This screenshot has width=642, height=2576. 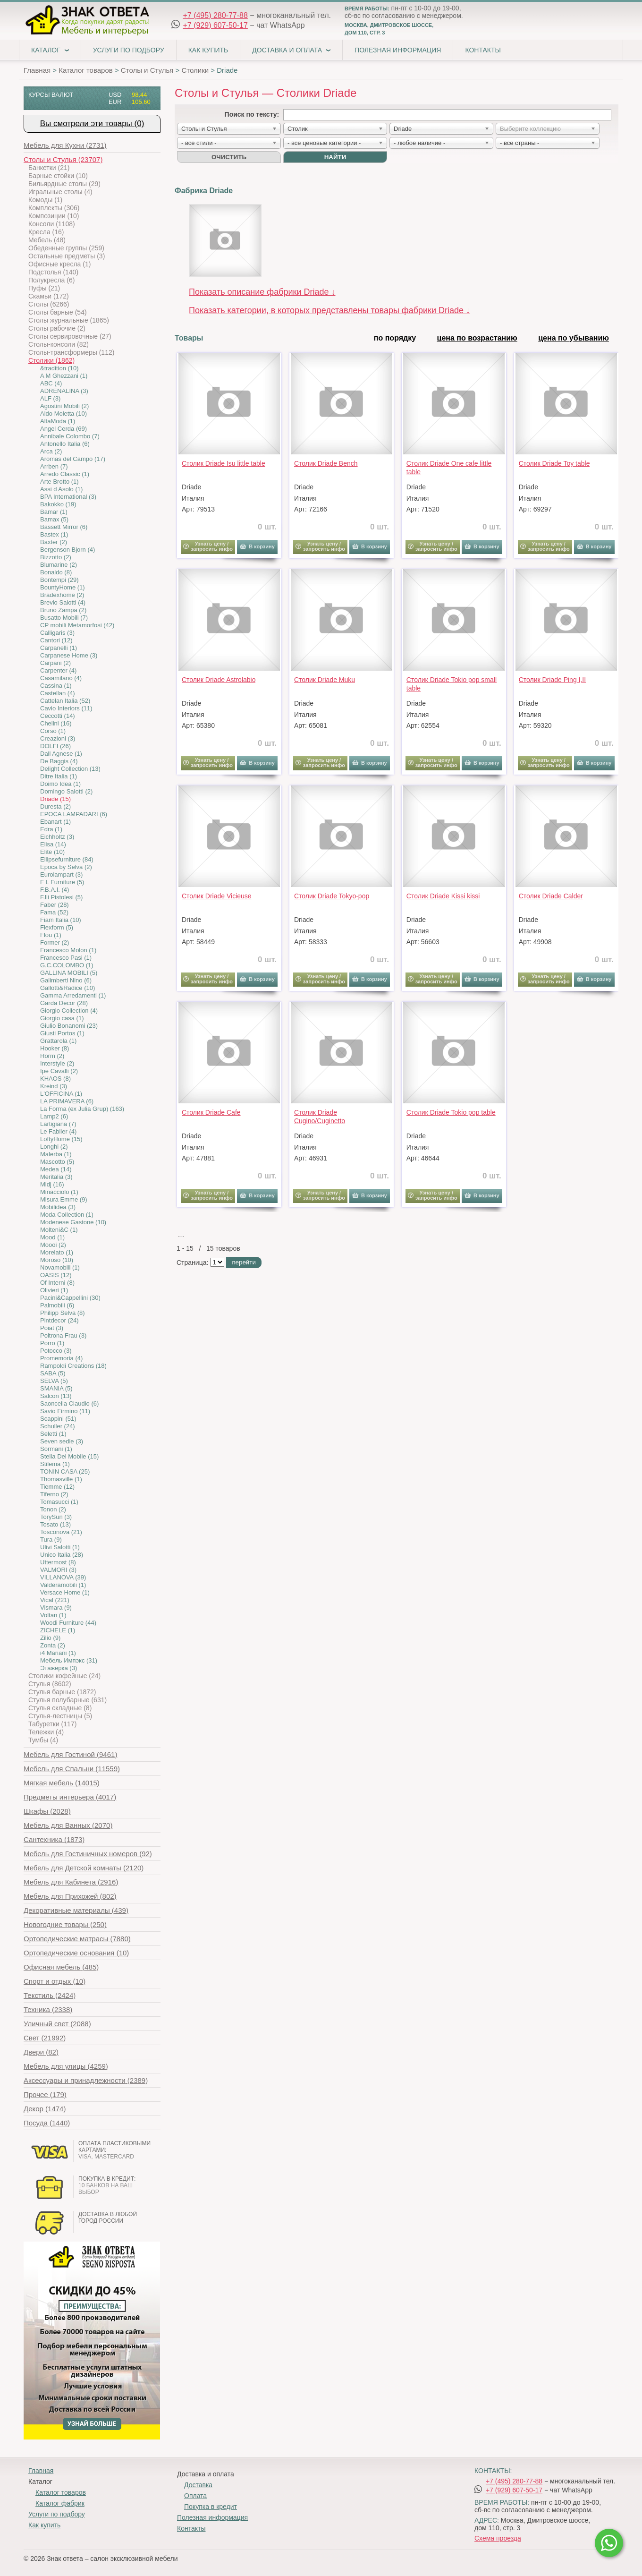 I want to click on (439), so click(x=76, y=1910).